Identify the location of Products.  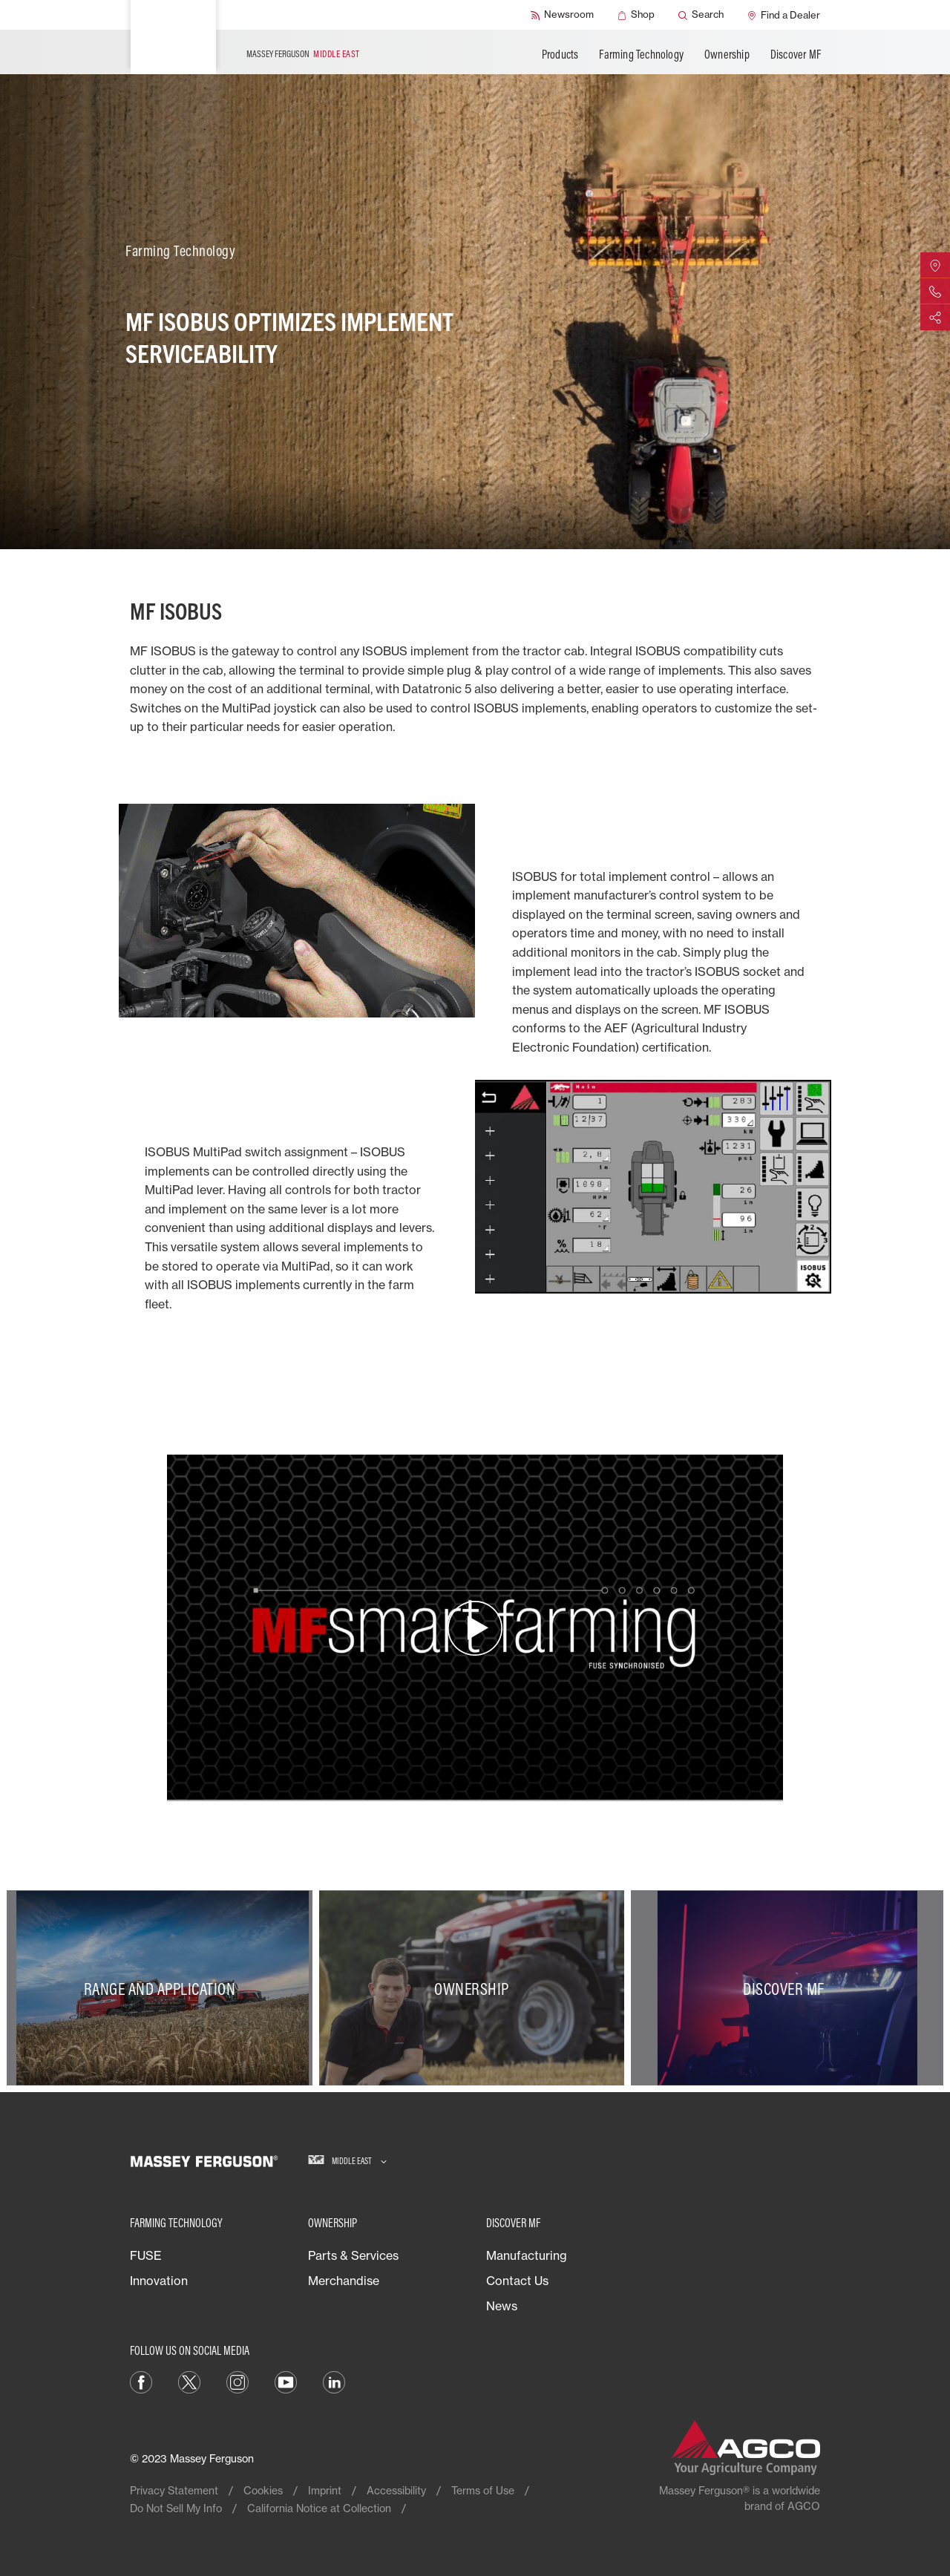
(560, 54).